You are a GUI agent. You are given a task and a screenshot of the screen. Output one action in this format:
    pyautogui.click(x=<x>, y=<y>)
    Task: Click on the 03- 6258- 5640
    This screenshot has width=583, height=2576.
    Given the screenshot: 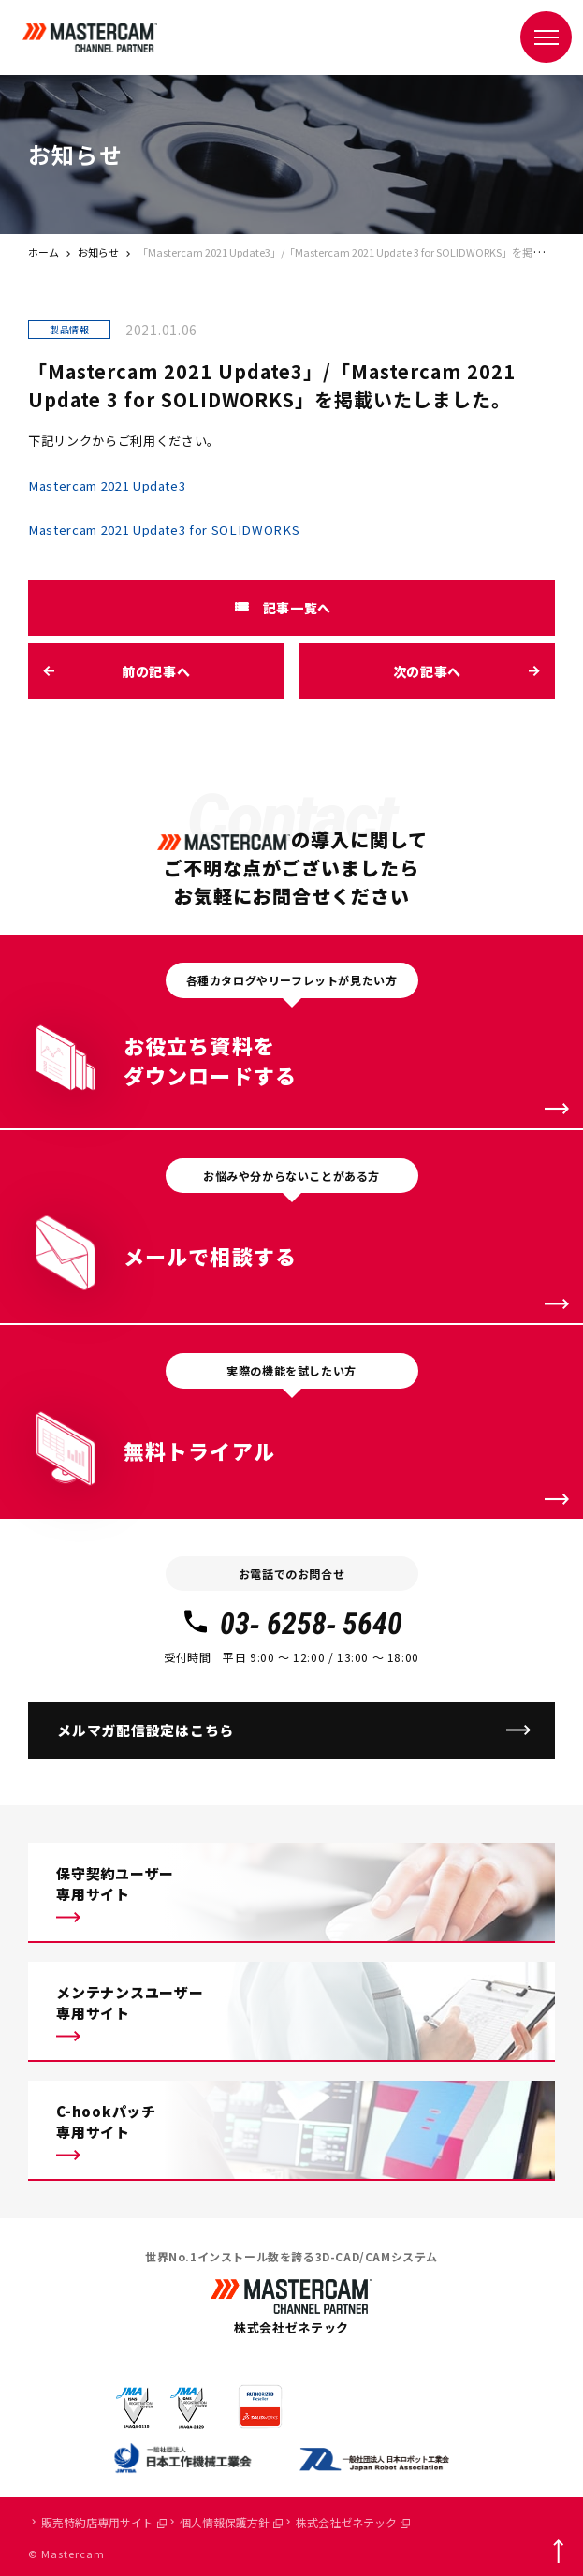 What is the action you would take?
    pyautogui.click(x=291, y=1623)
    